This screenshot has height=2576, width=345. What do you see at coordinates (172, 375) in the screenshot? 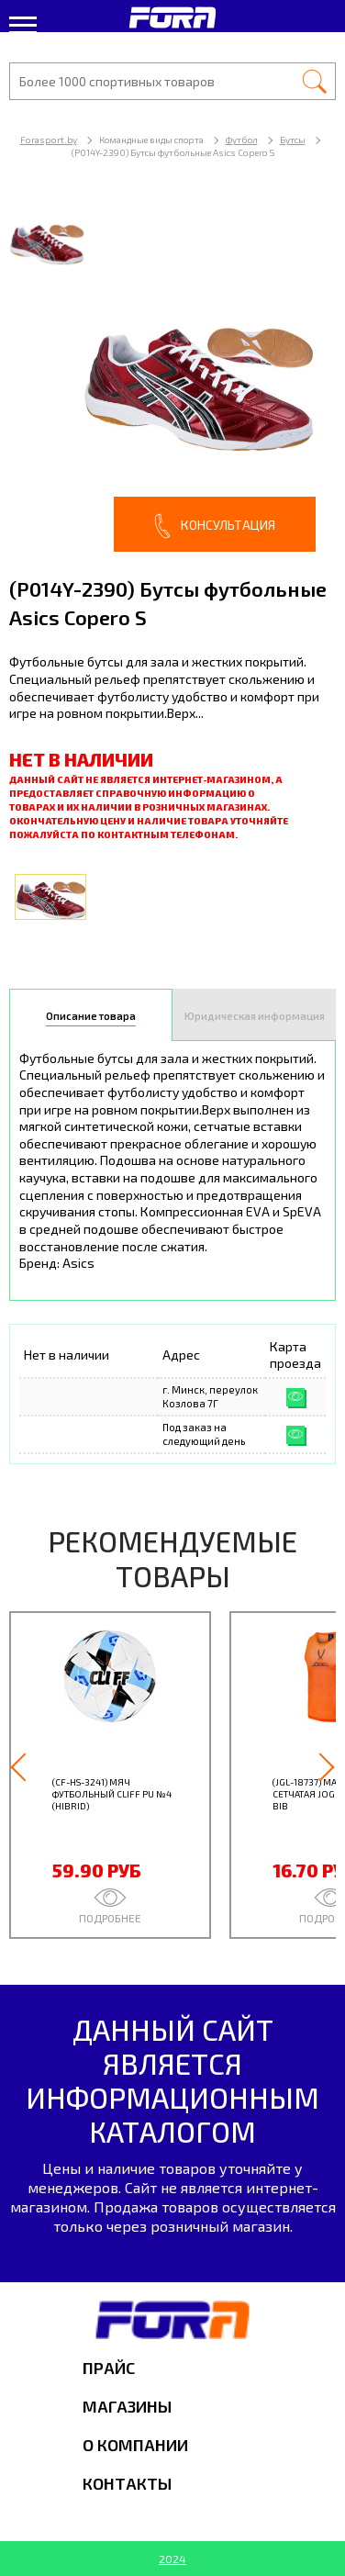
I see `[option]` at bounding box center [172, 375].